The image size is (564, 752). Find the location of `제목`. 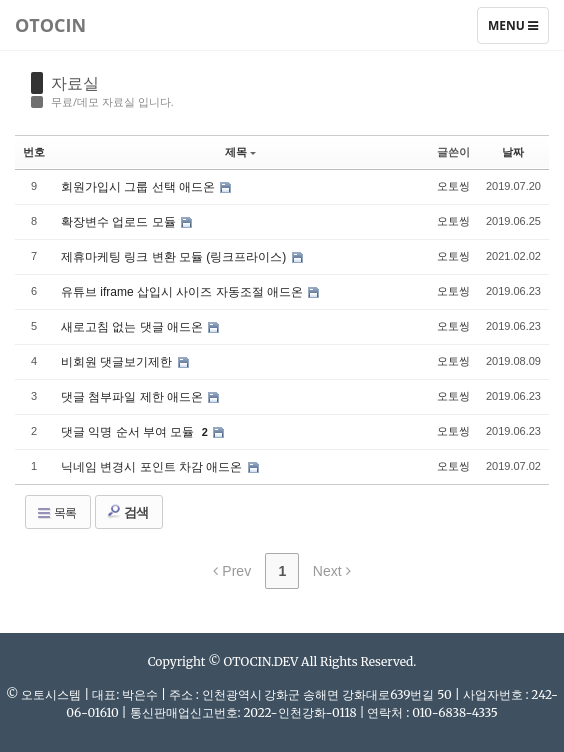

제목 is located at coordinates (240, 152).